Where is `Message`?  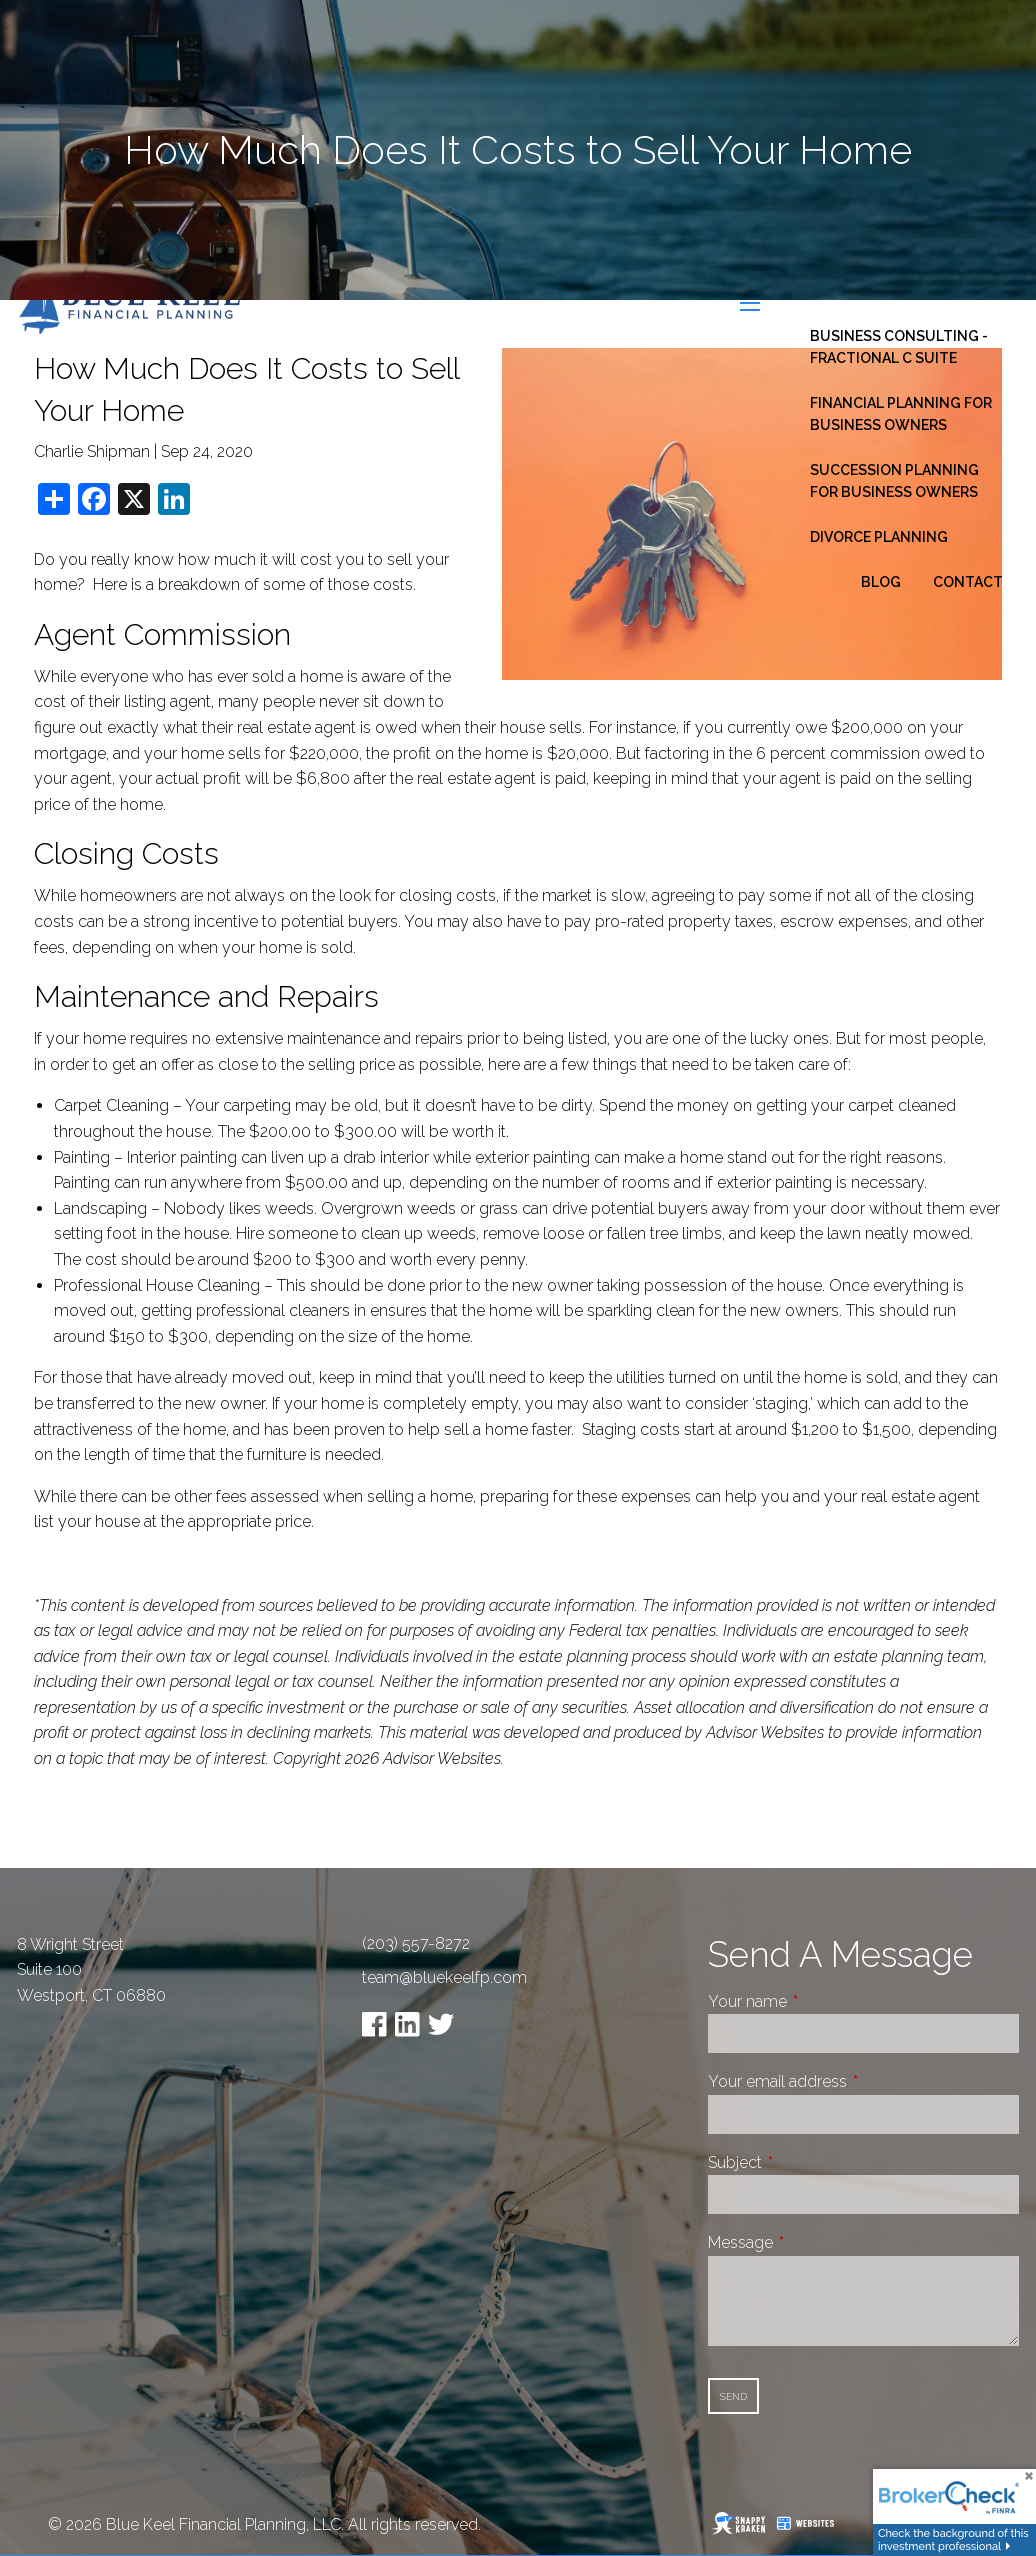 Message is located at coordinates (815, 2242).